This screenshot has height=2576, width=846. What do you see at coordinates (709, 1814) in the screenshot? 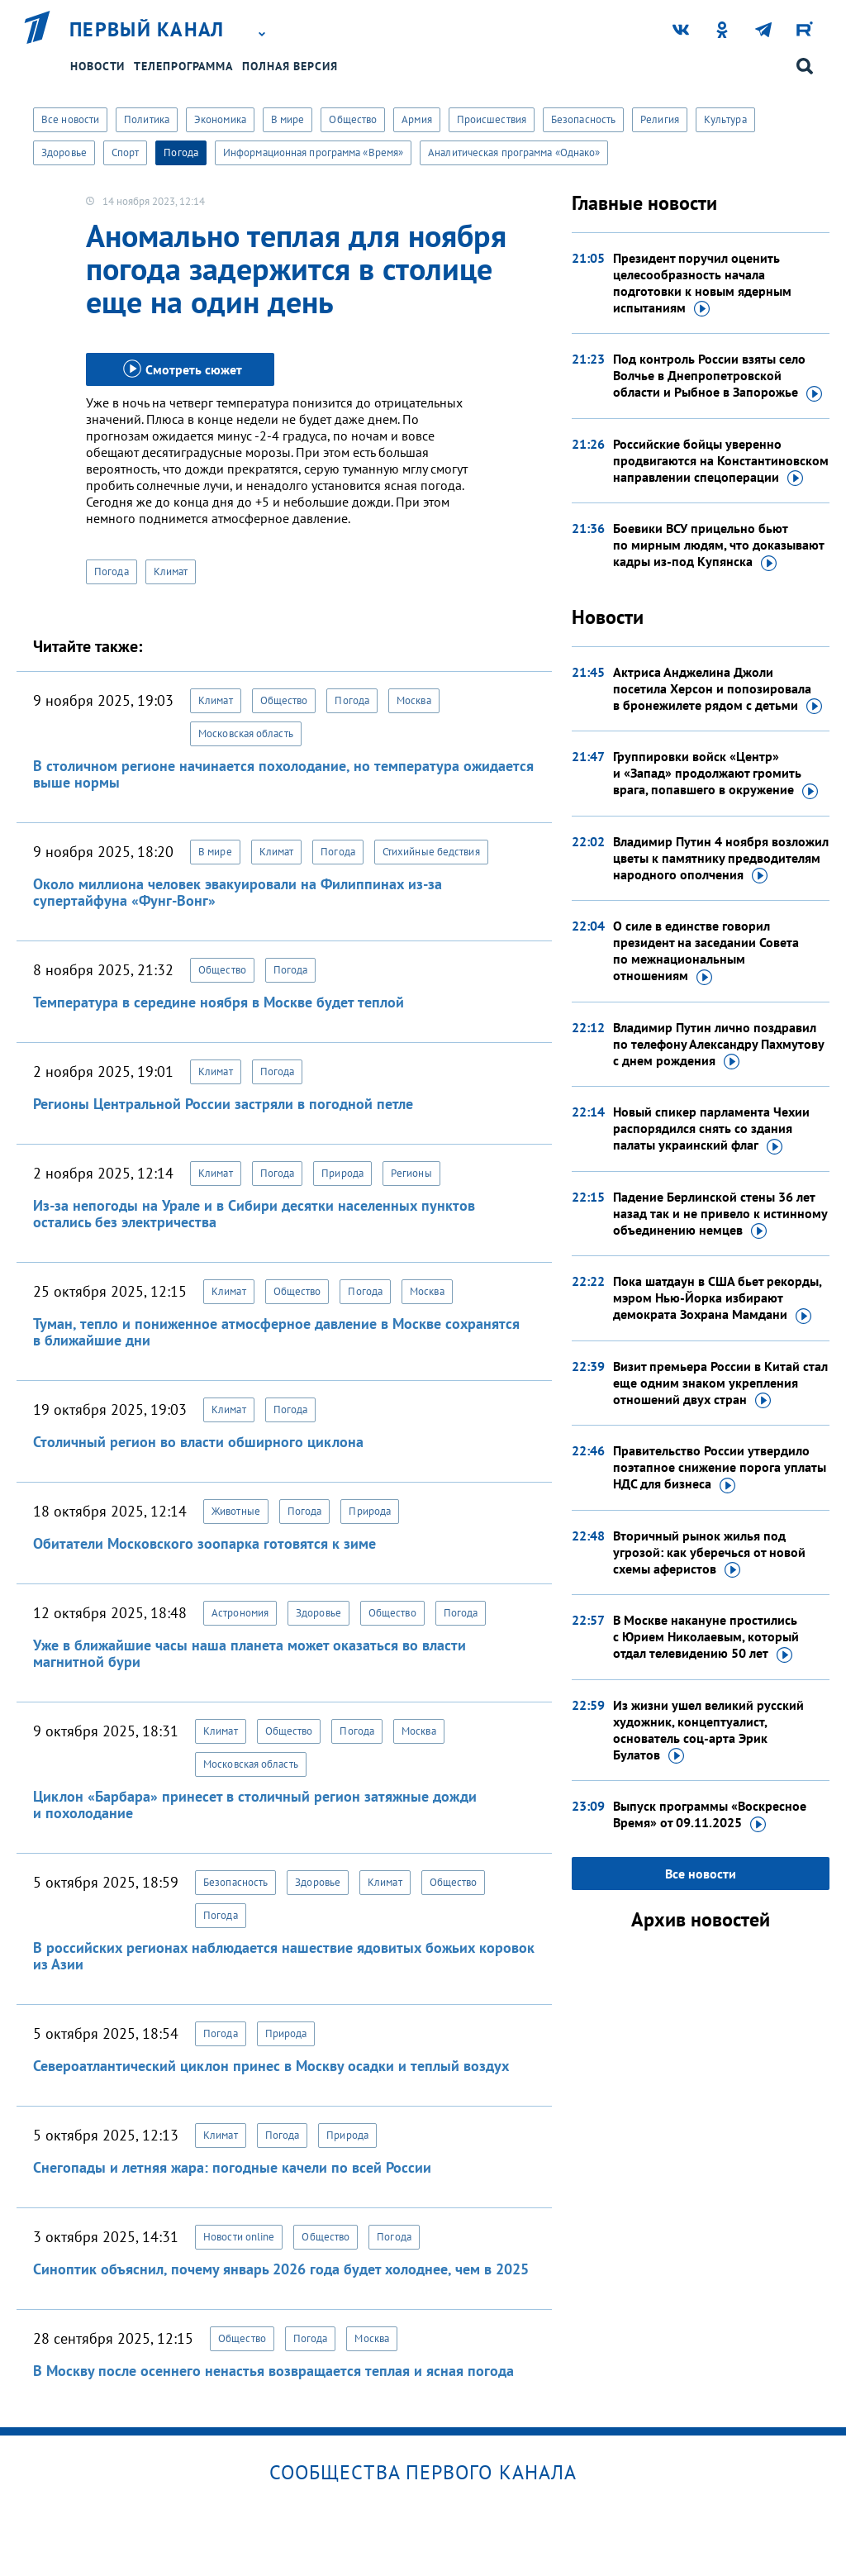
I see `Выпуск программы «Воскресное Время»` at bounding box center [709, 1814].